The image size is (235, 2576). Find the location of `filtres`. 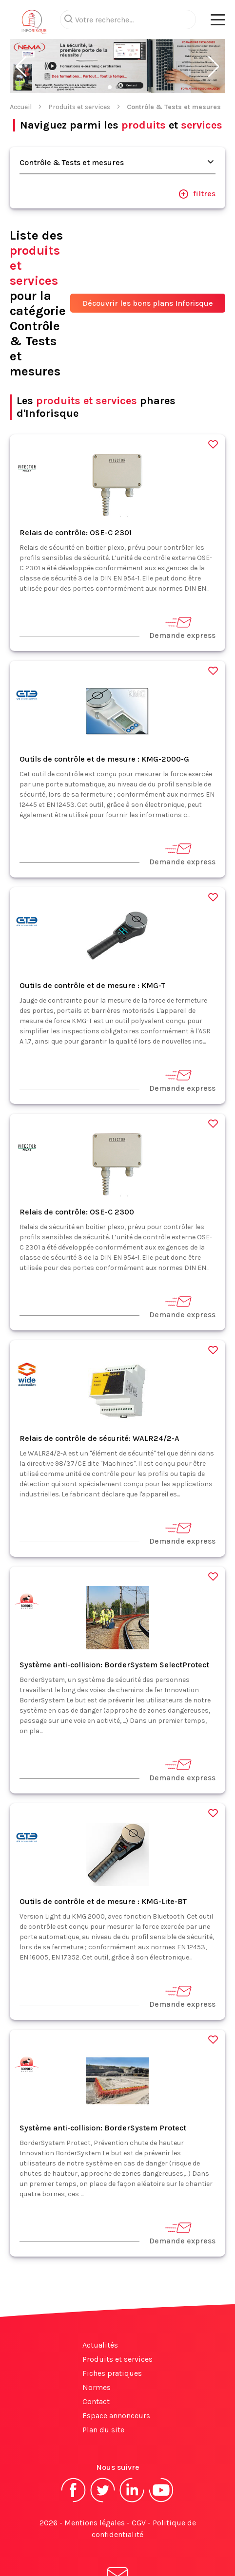

filtres is located at coordinates (196, 155).